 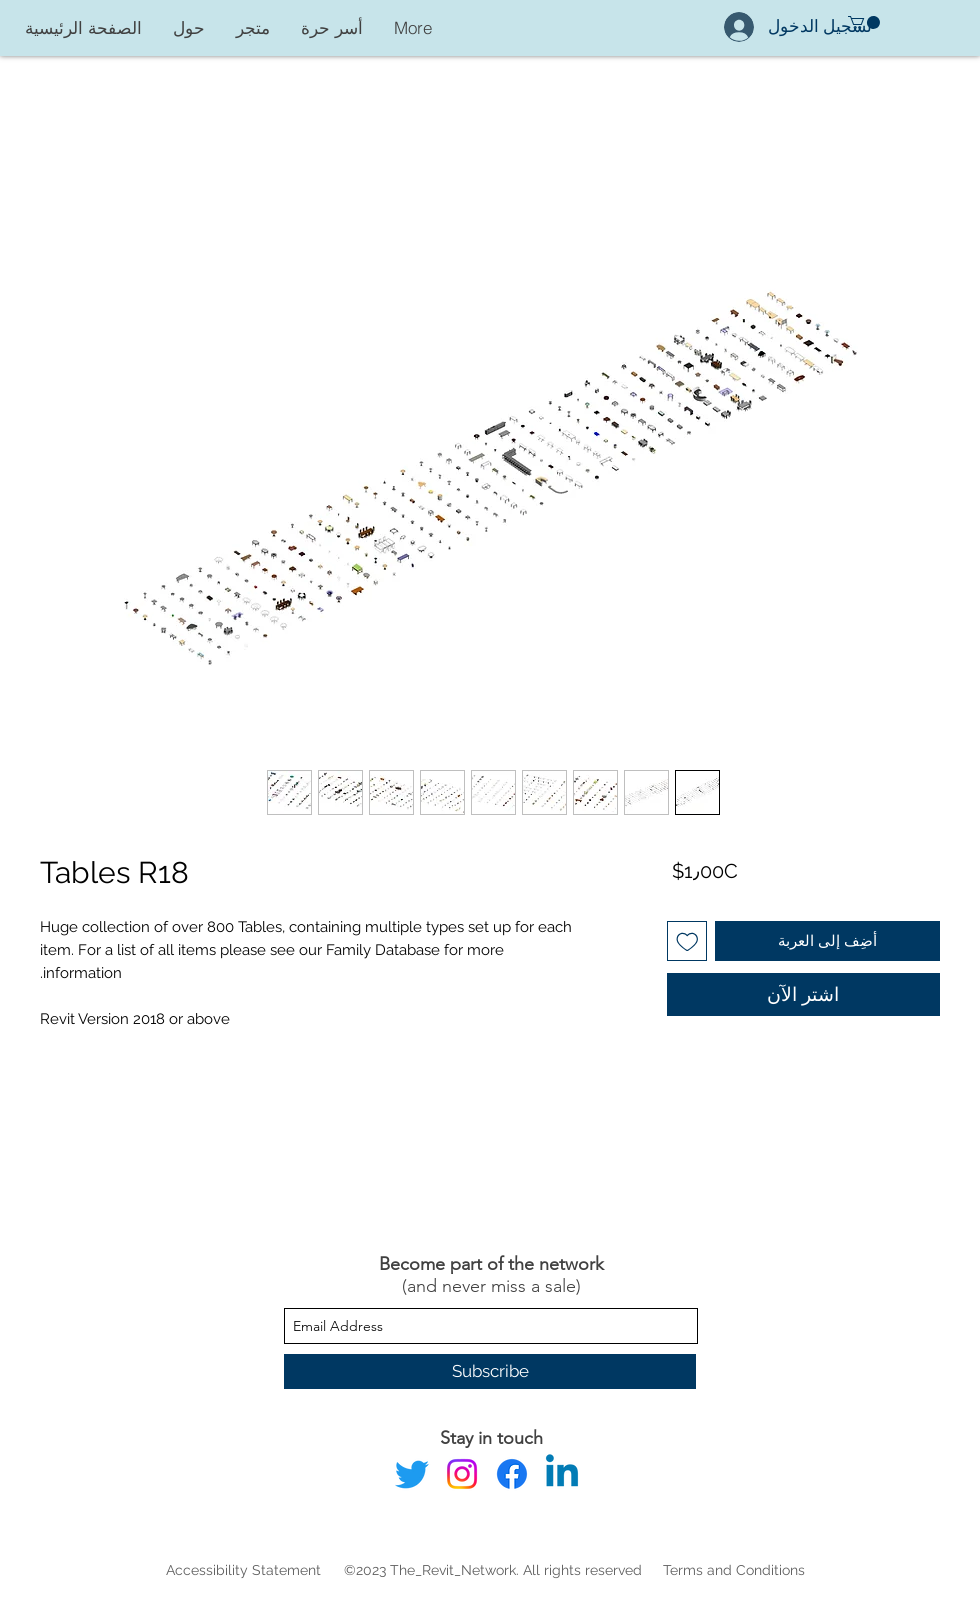 I want to click on [button], so click(x=864, y=22).